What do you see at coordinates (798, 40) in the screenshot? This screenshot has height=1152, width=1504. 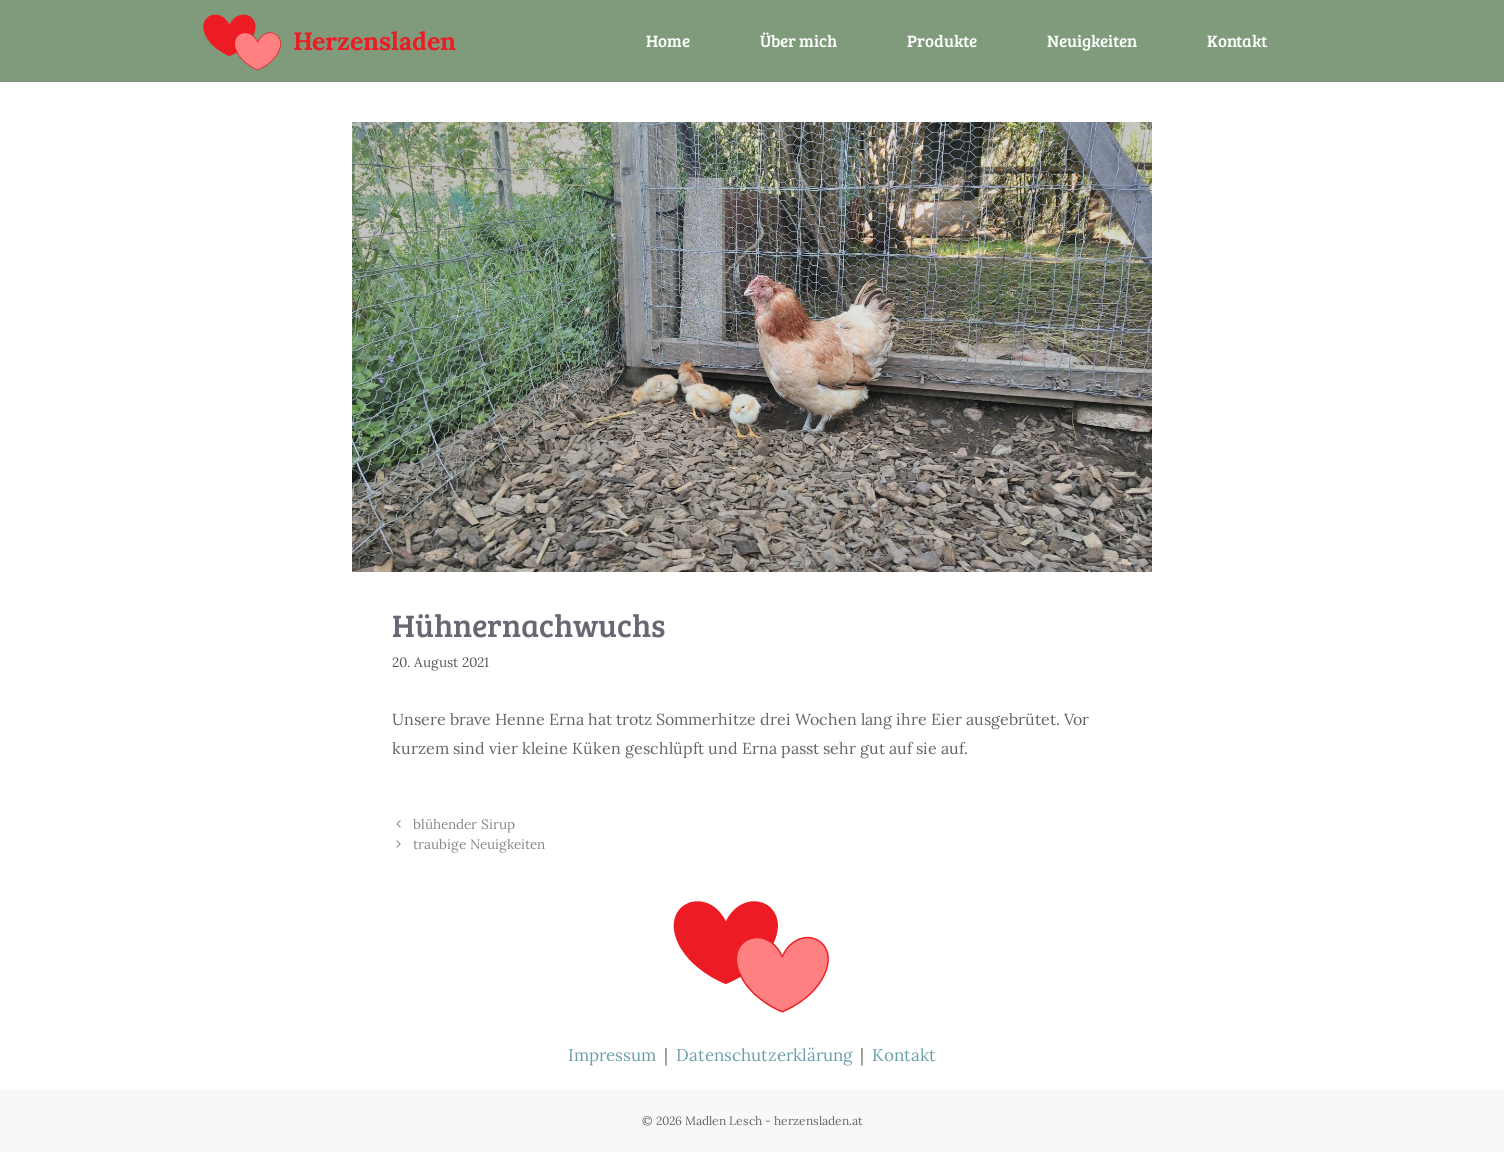 I see `Über mich` at bounding box center [798, 40].